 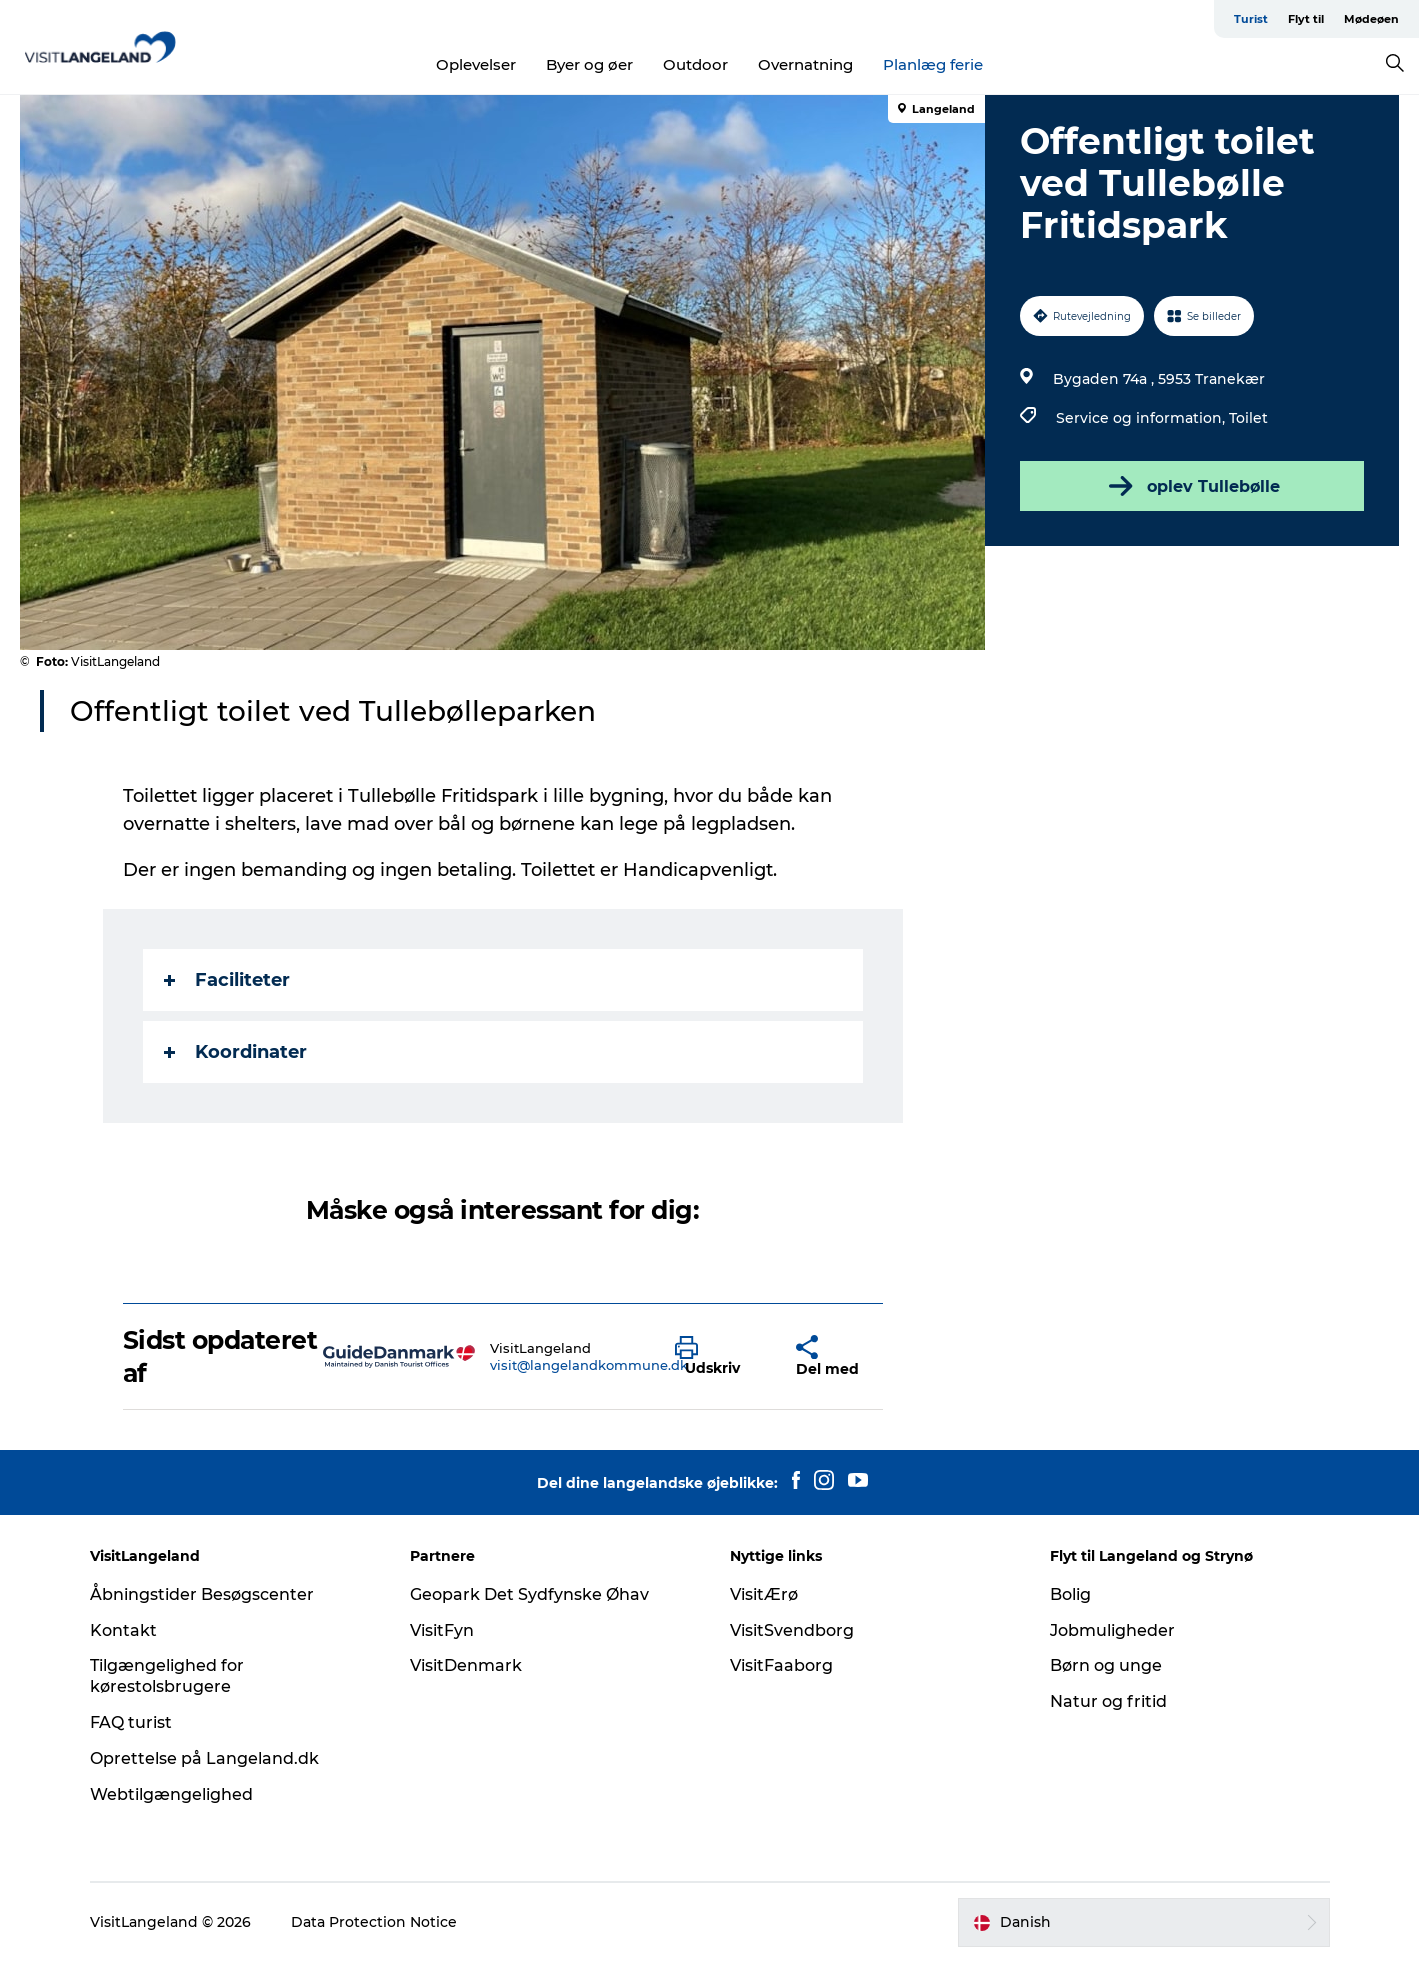 What do you see at coordinates (1142, 418) in the screenshot?
I see `Service og information,` at bounding box center [1142, 418].